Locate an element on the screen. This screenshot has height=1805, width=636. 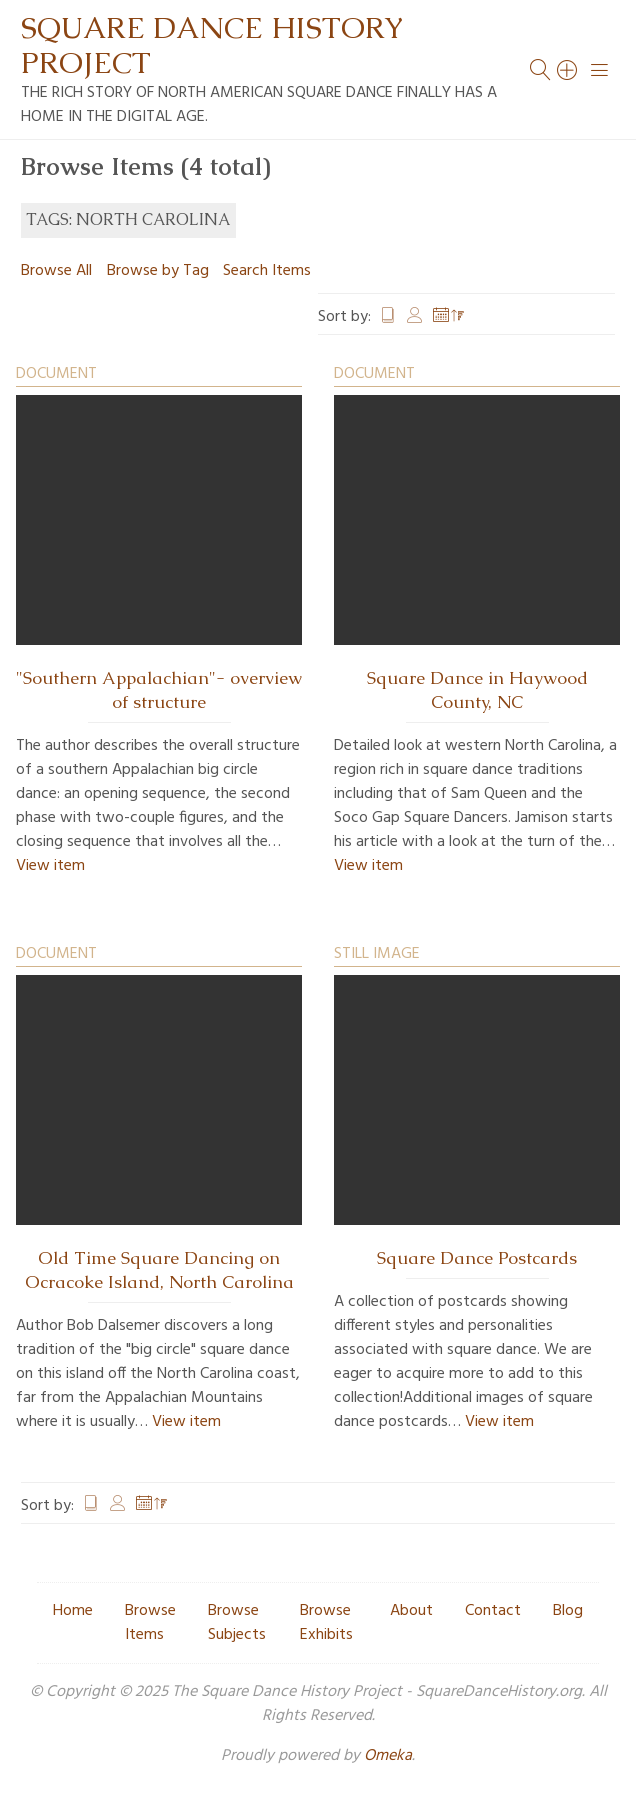
Square Dance Postcards is located at coordinates (477, 1258).